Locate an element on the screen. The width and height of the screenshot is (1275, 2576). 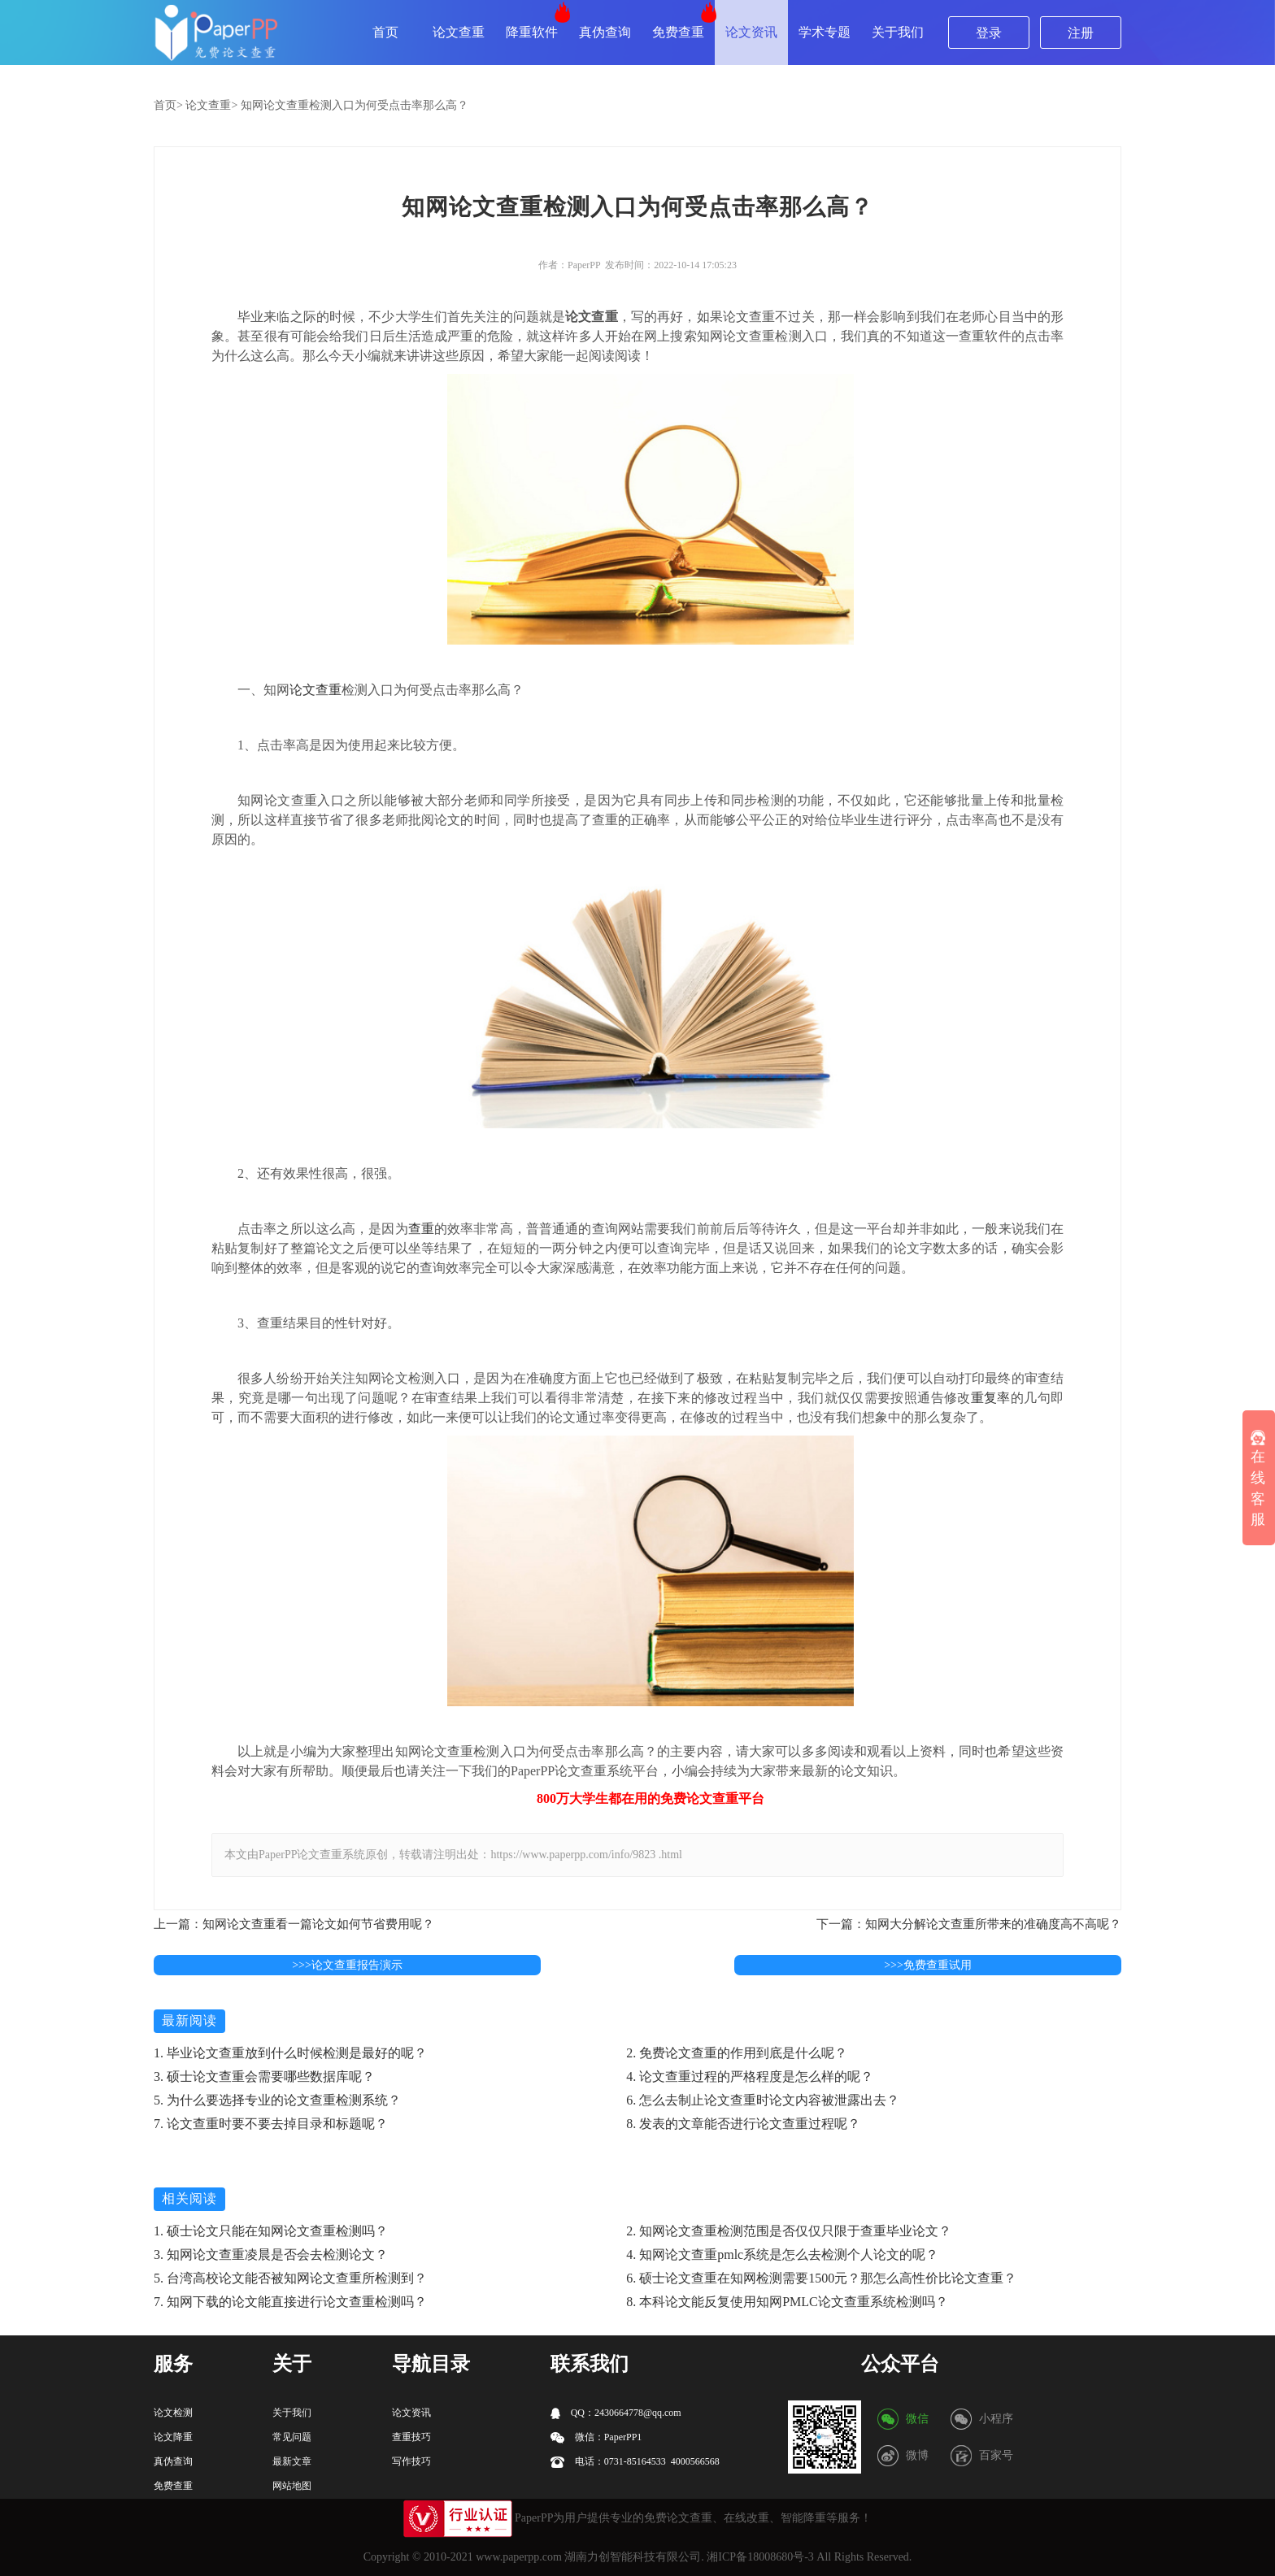
真伪查询 is located at coordinates (605, 32).